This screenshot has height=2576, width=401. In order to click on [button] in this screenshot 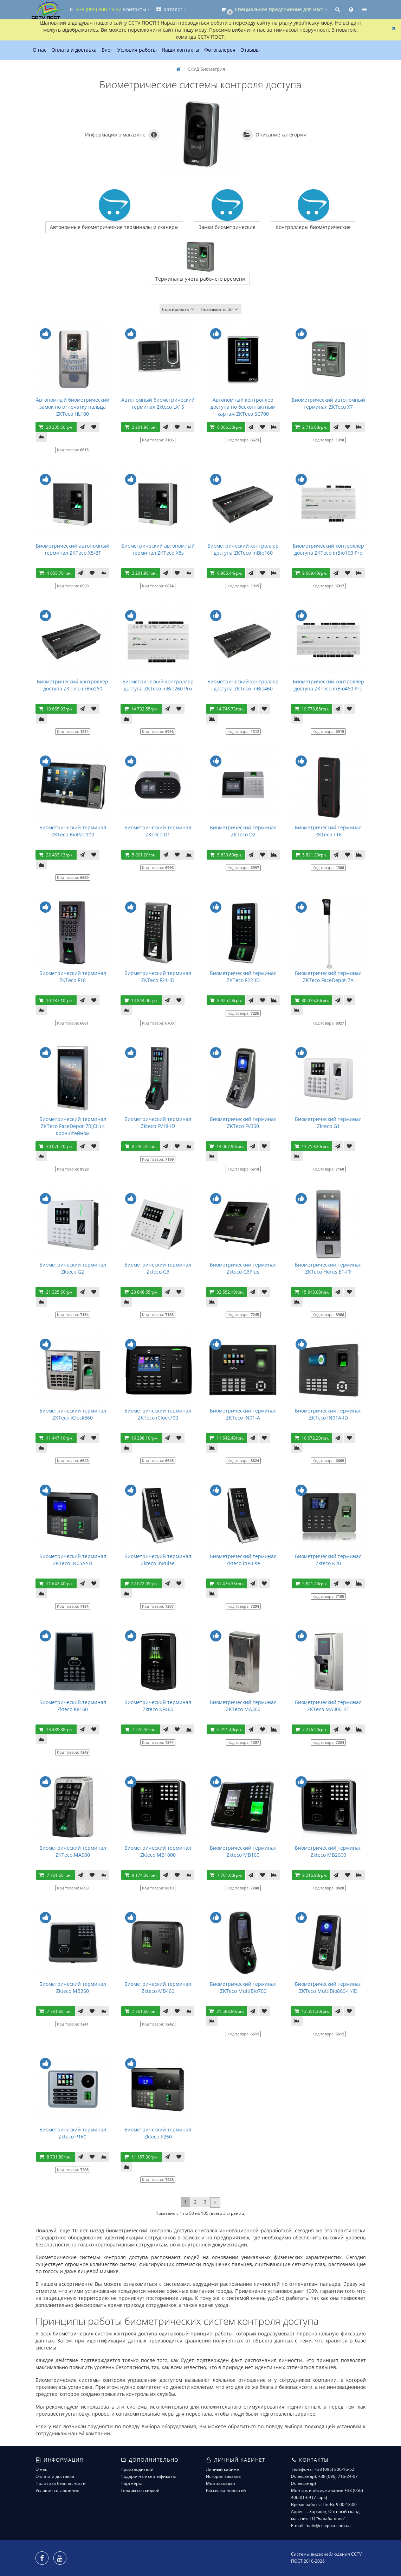, I will do `click(274, 9)`.